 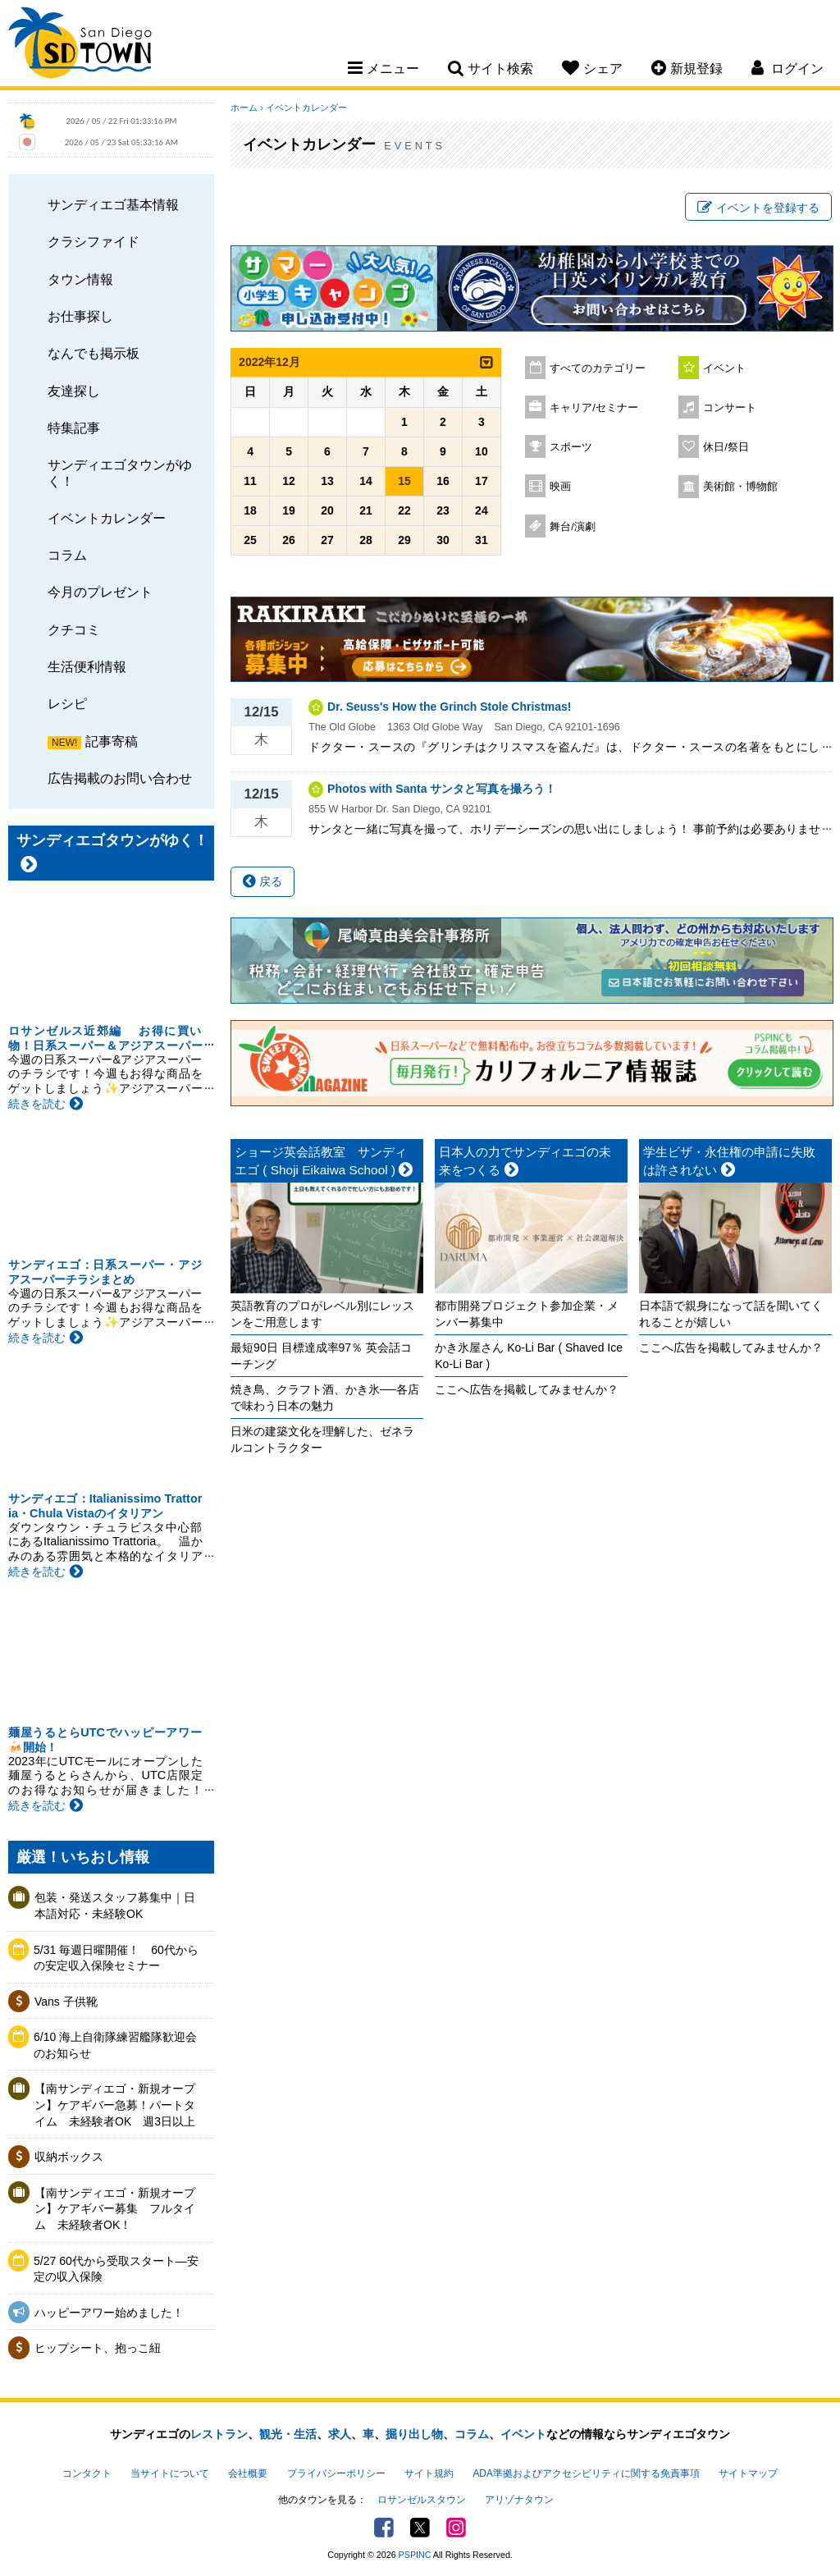 What do you see at coordinates (247, 2473) in the screenshot?
I see `会社概要` at bounding box center [247, 2473].